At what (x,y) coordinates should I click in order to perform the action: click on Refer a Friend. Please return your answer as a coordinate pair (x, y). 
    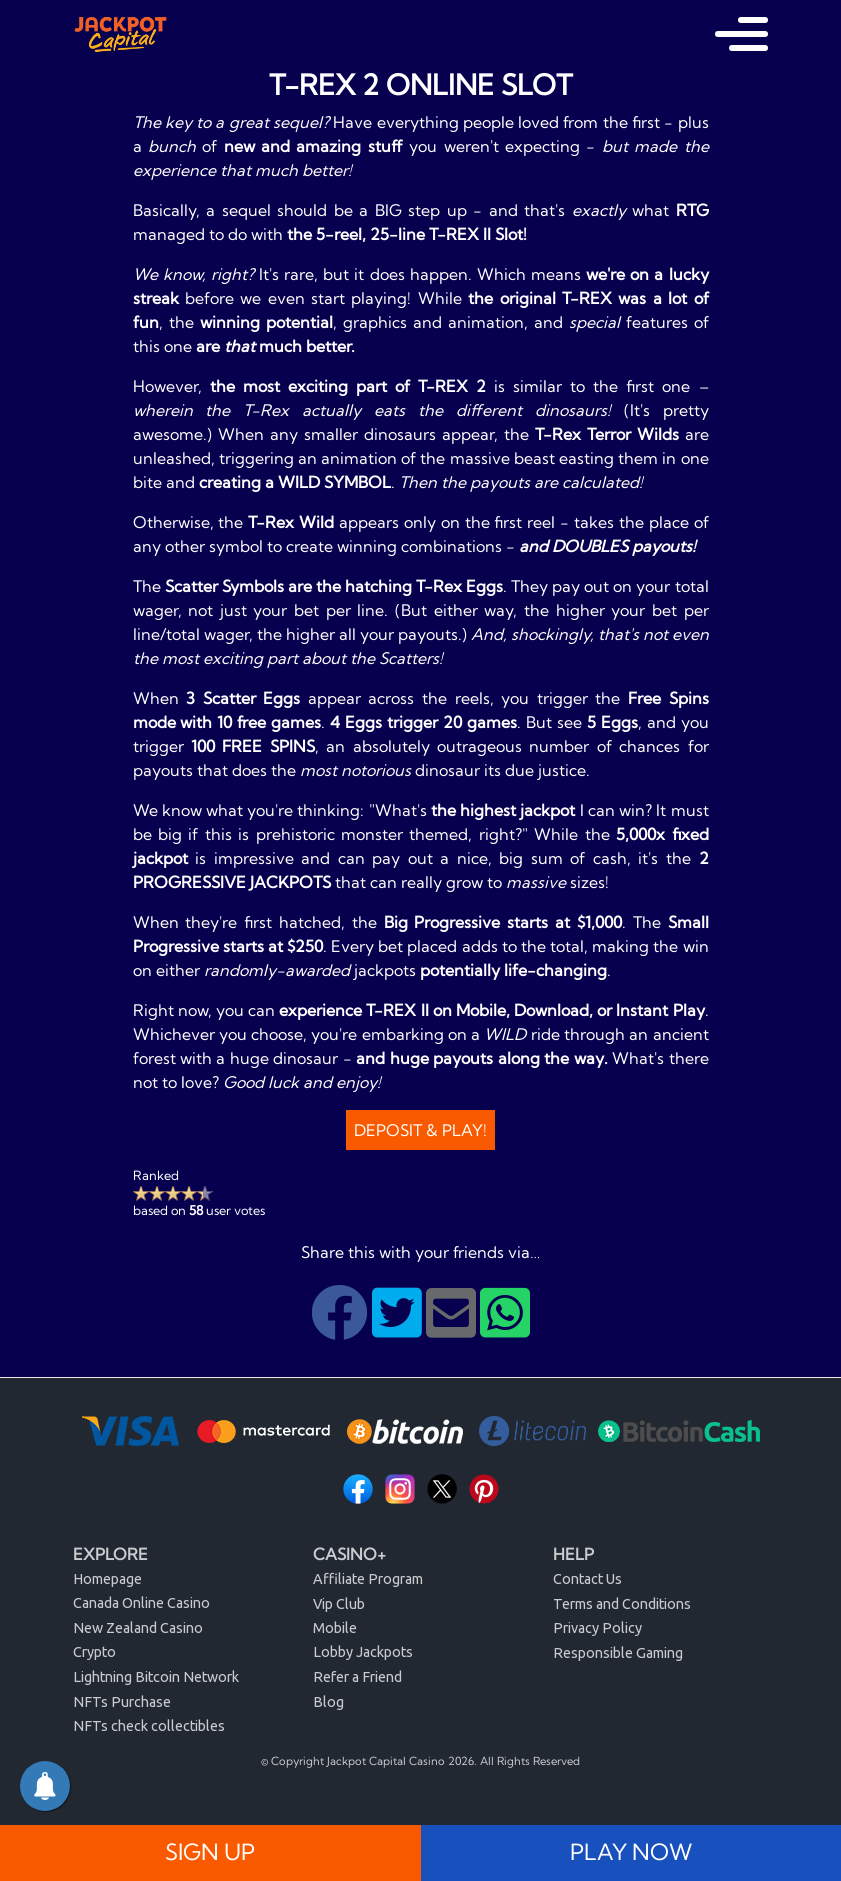
    Looking at the image, I should click on (357, 1677).